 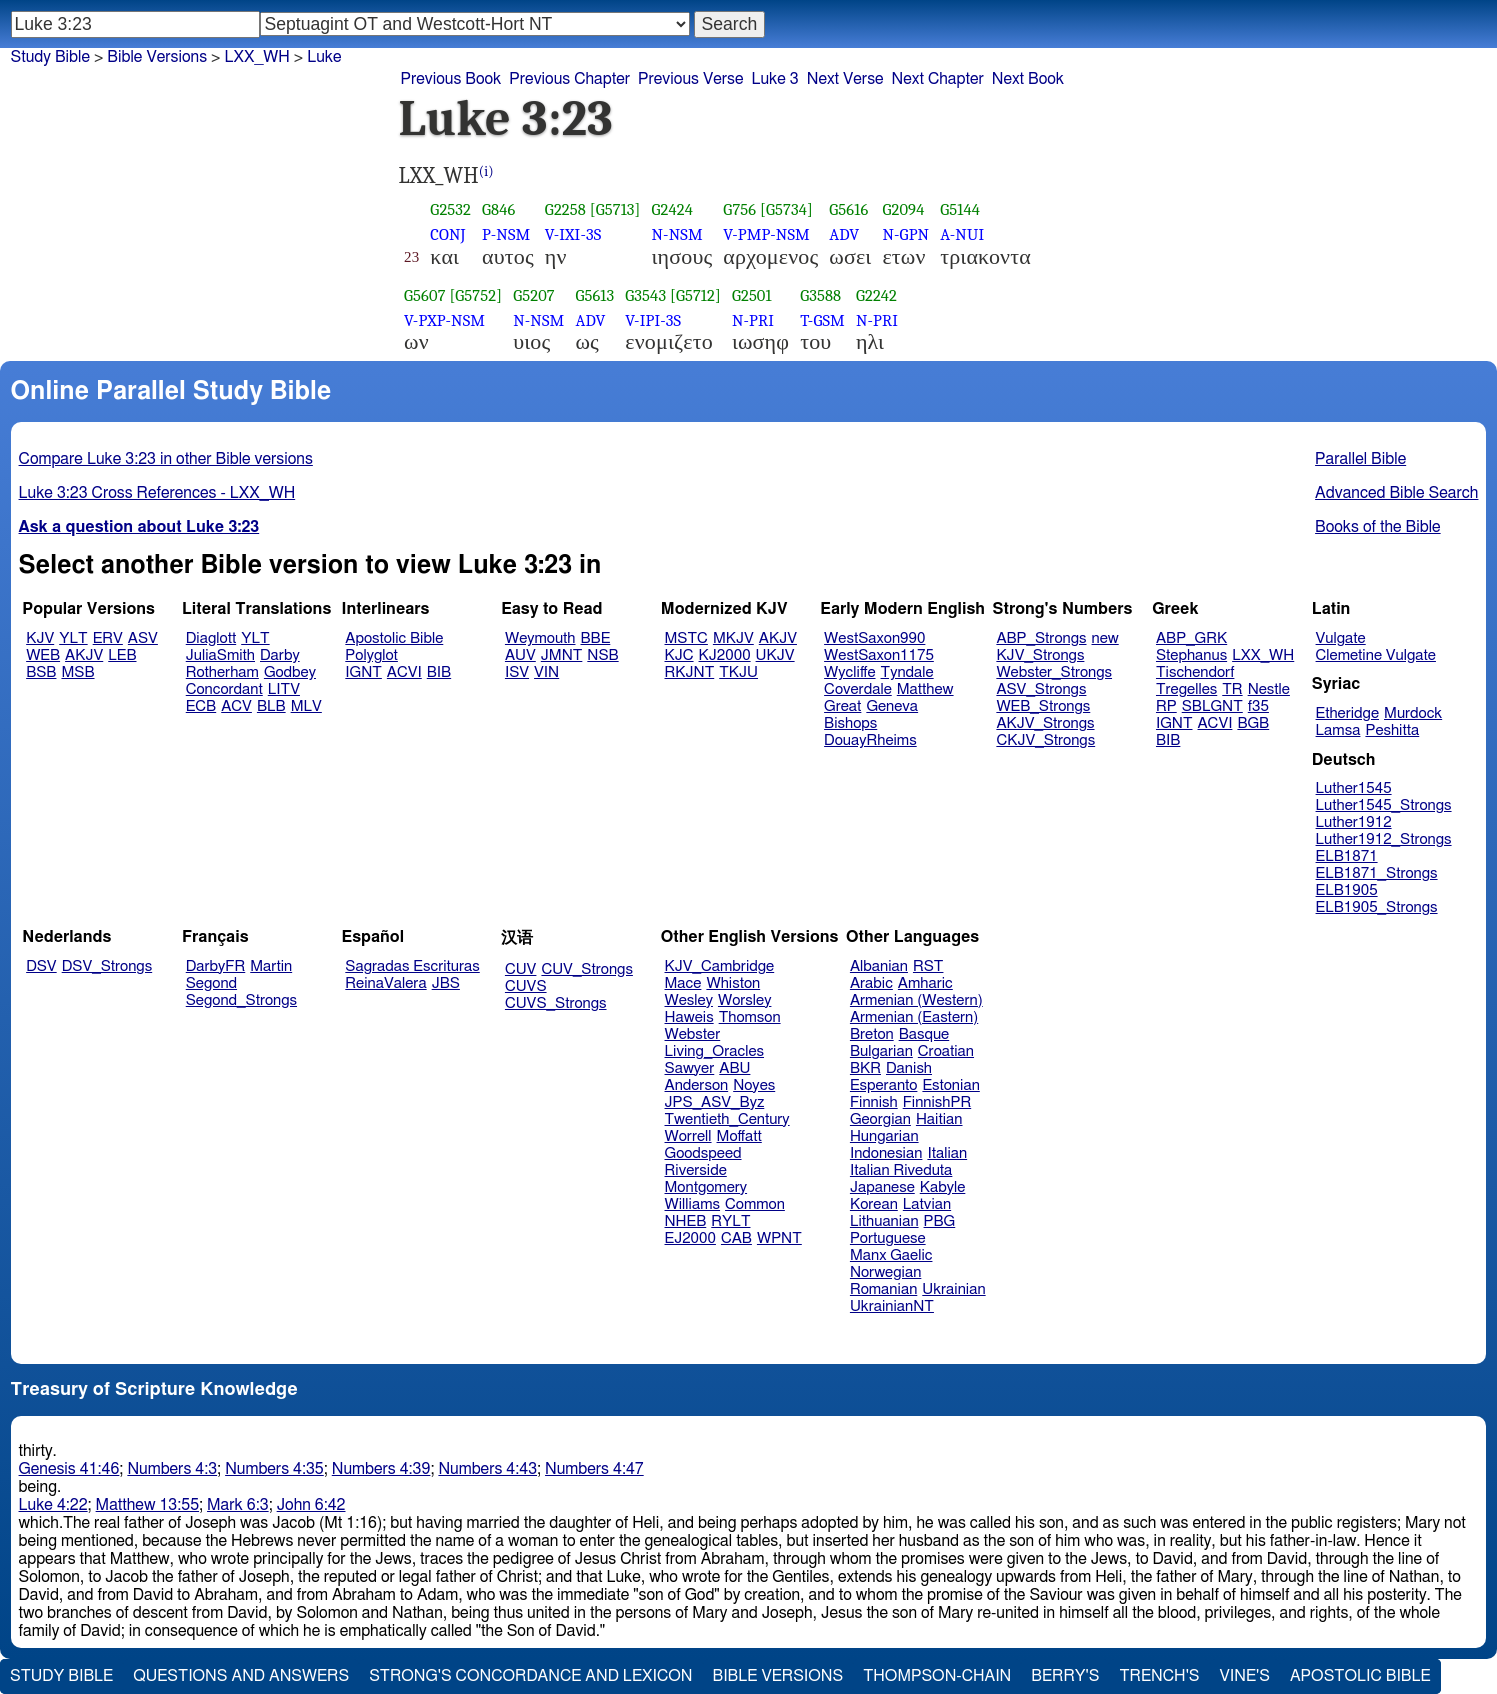 I want to click on Clemetine Vulgate, so click(x=1376, y=655).